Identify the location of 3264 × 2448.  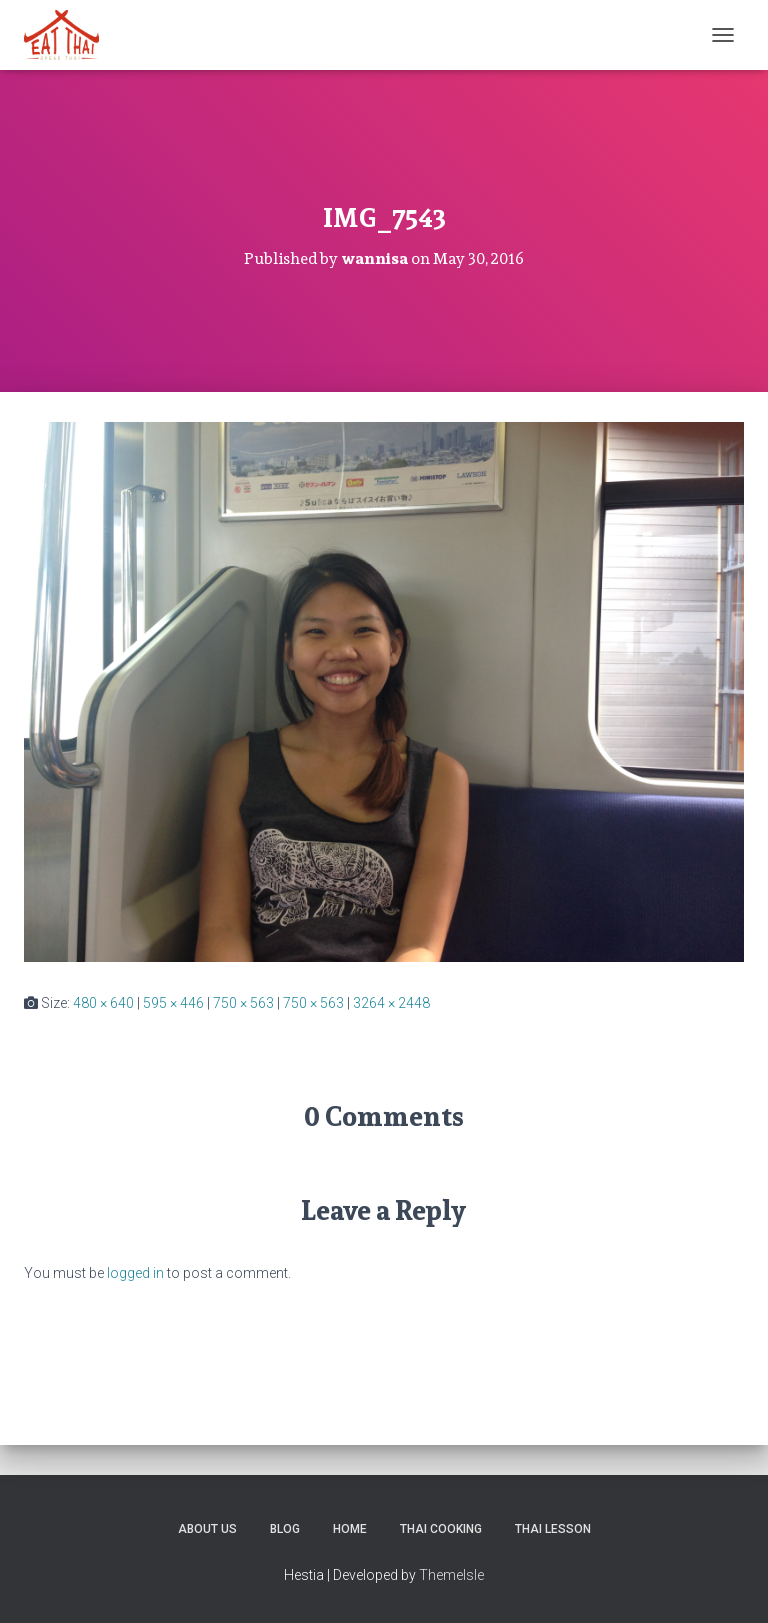
(391, 1003).